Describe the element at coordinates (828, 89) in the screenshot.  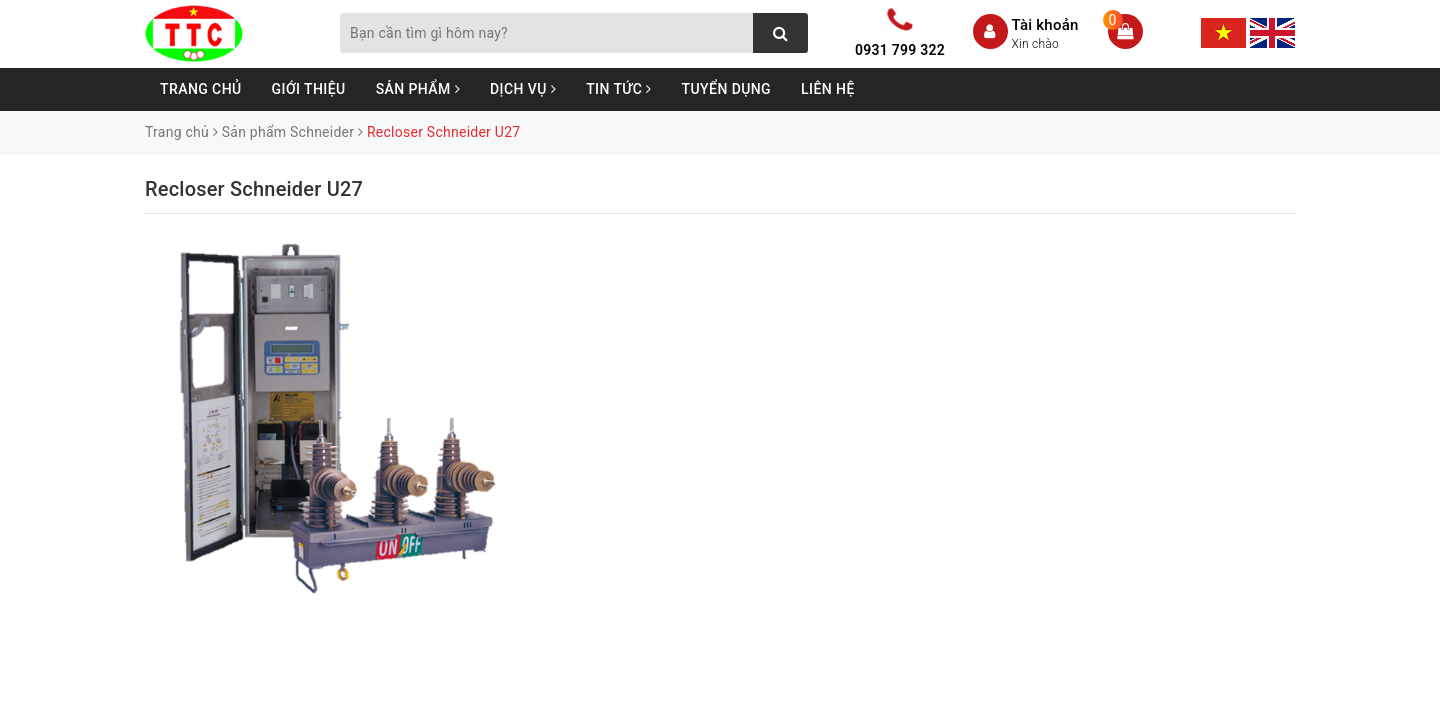
I see `Liên hệ` at that location.